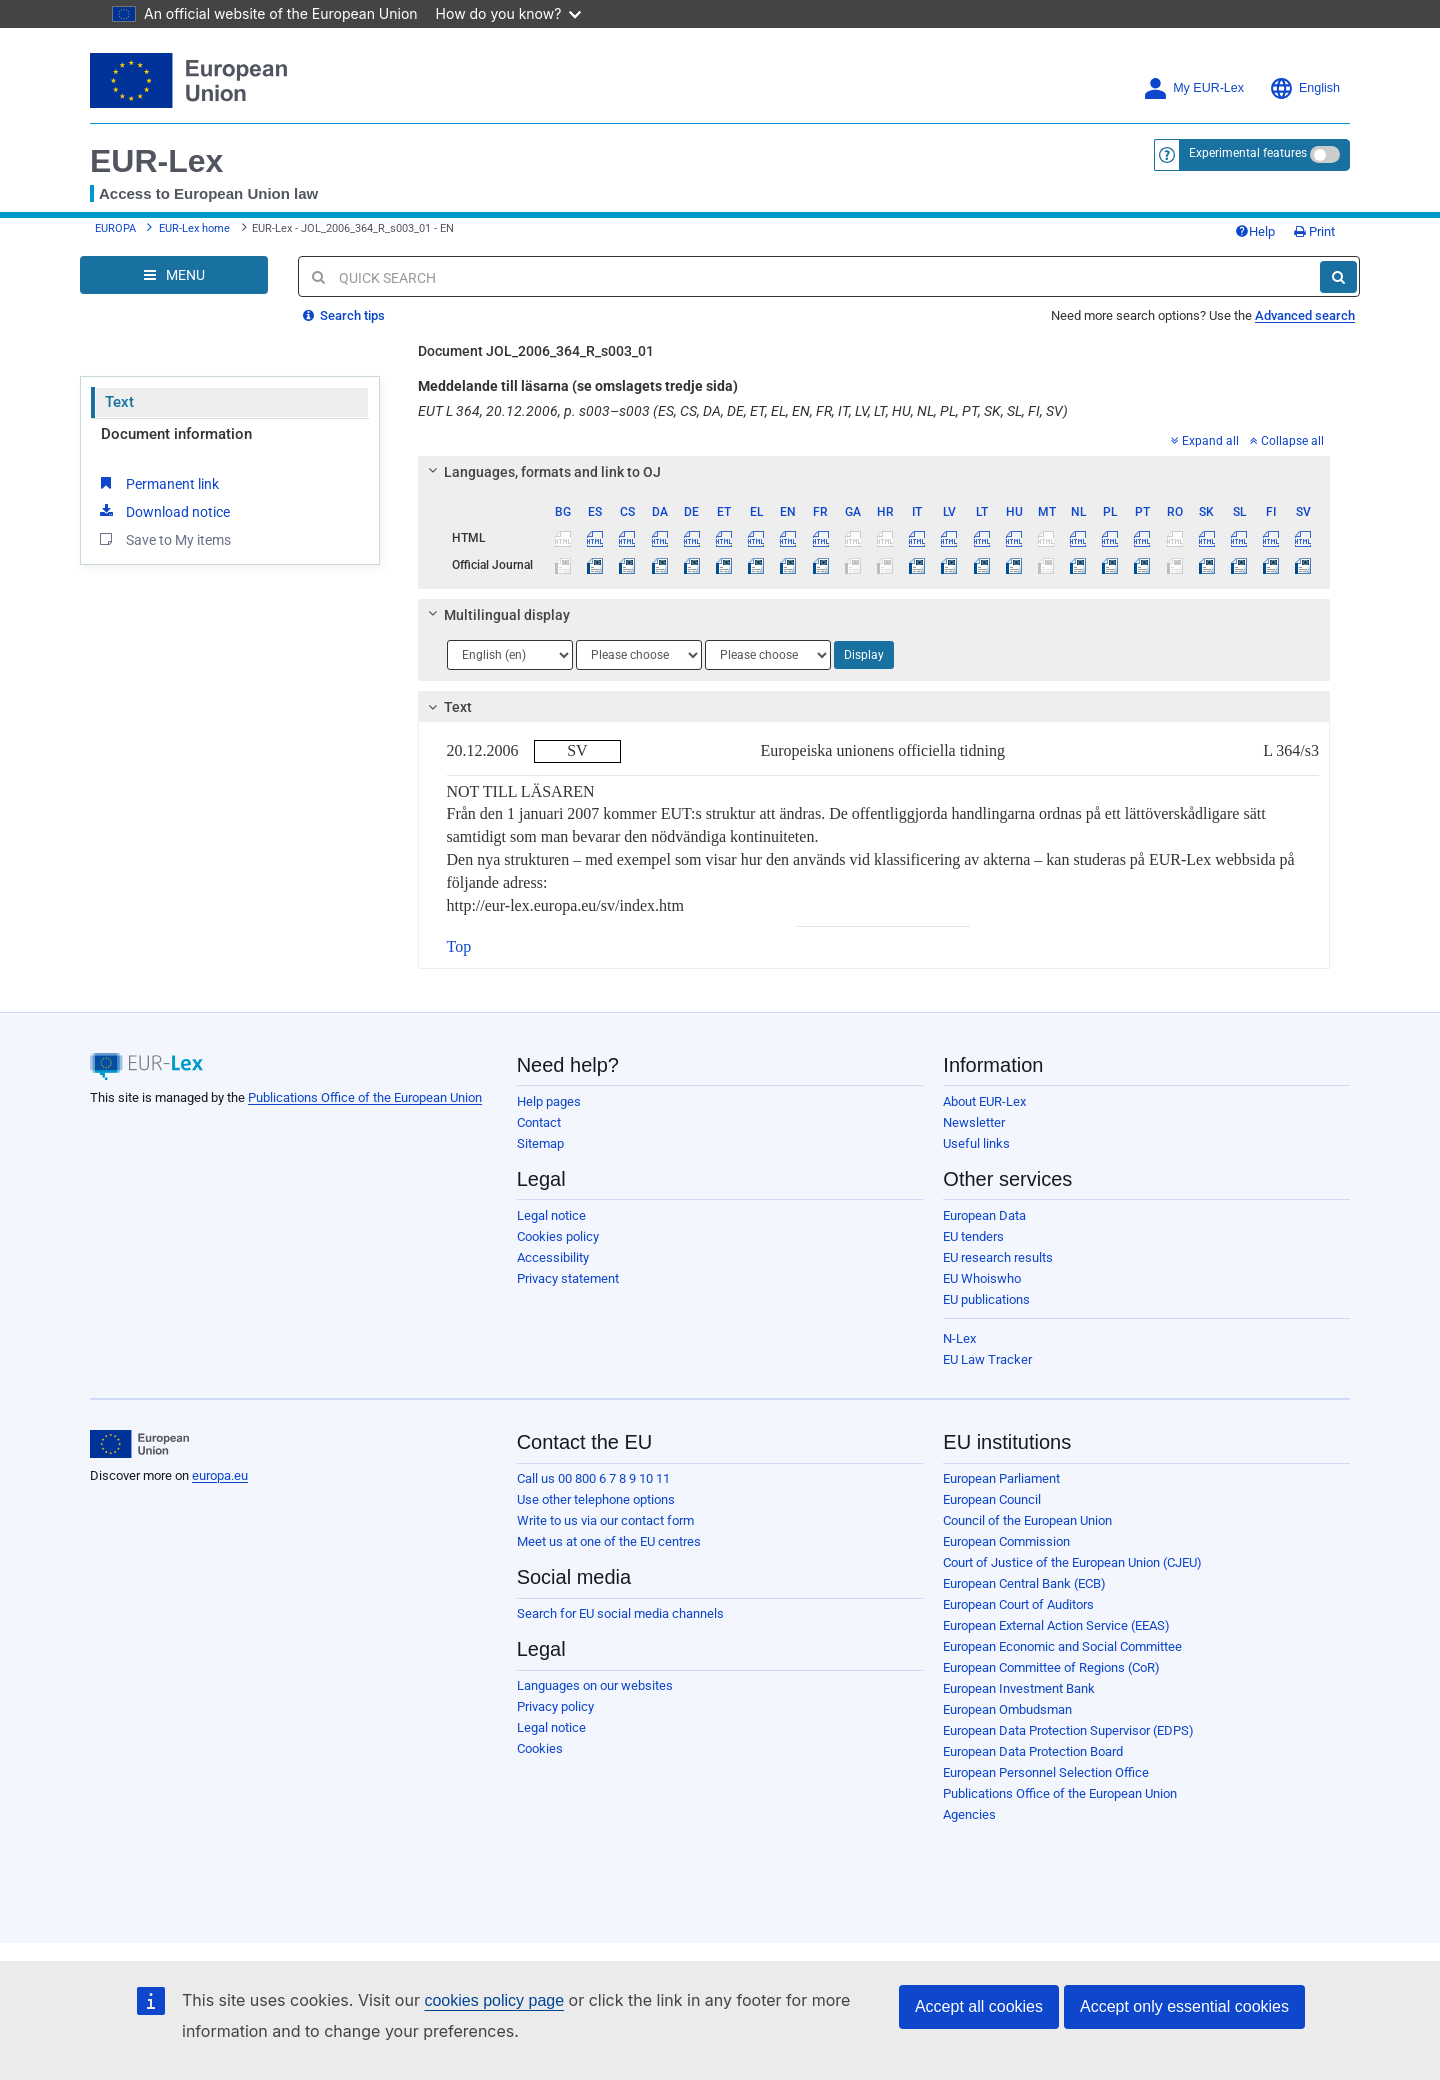 This screenshot has width=1440, height=2080. What do you see at coordinates (510, 655) in the screenshot?
I see `[Choose language]` at bounding box center [510, 655].